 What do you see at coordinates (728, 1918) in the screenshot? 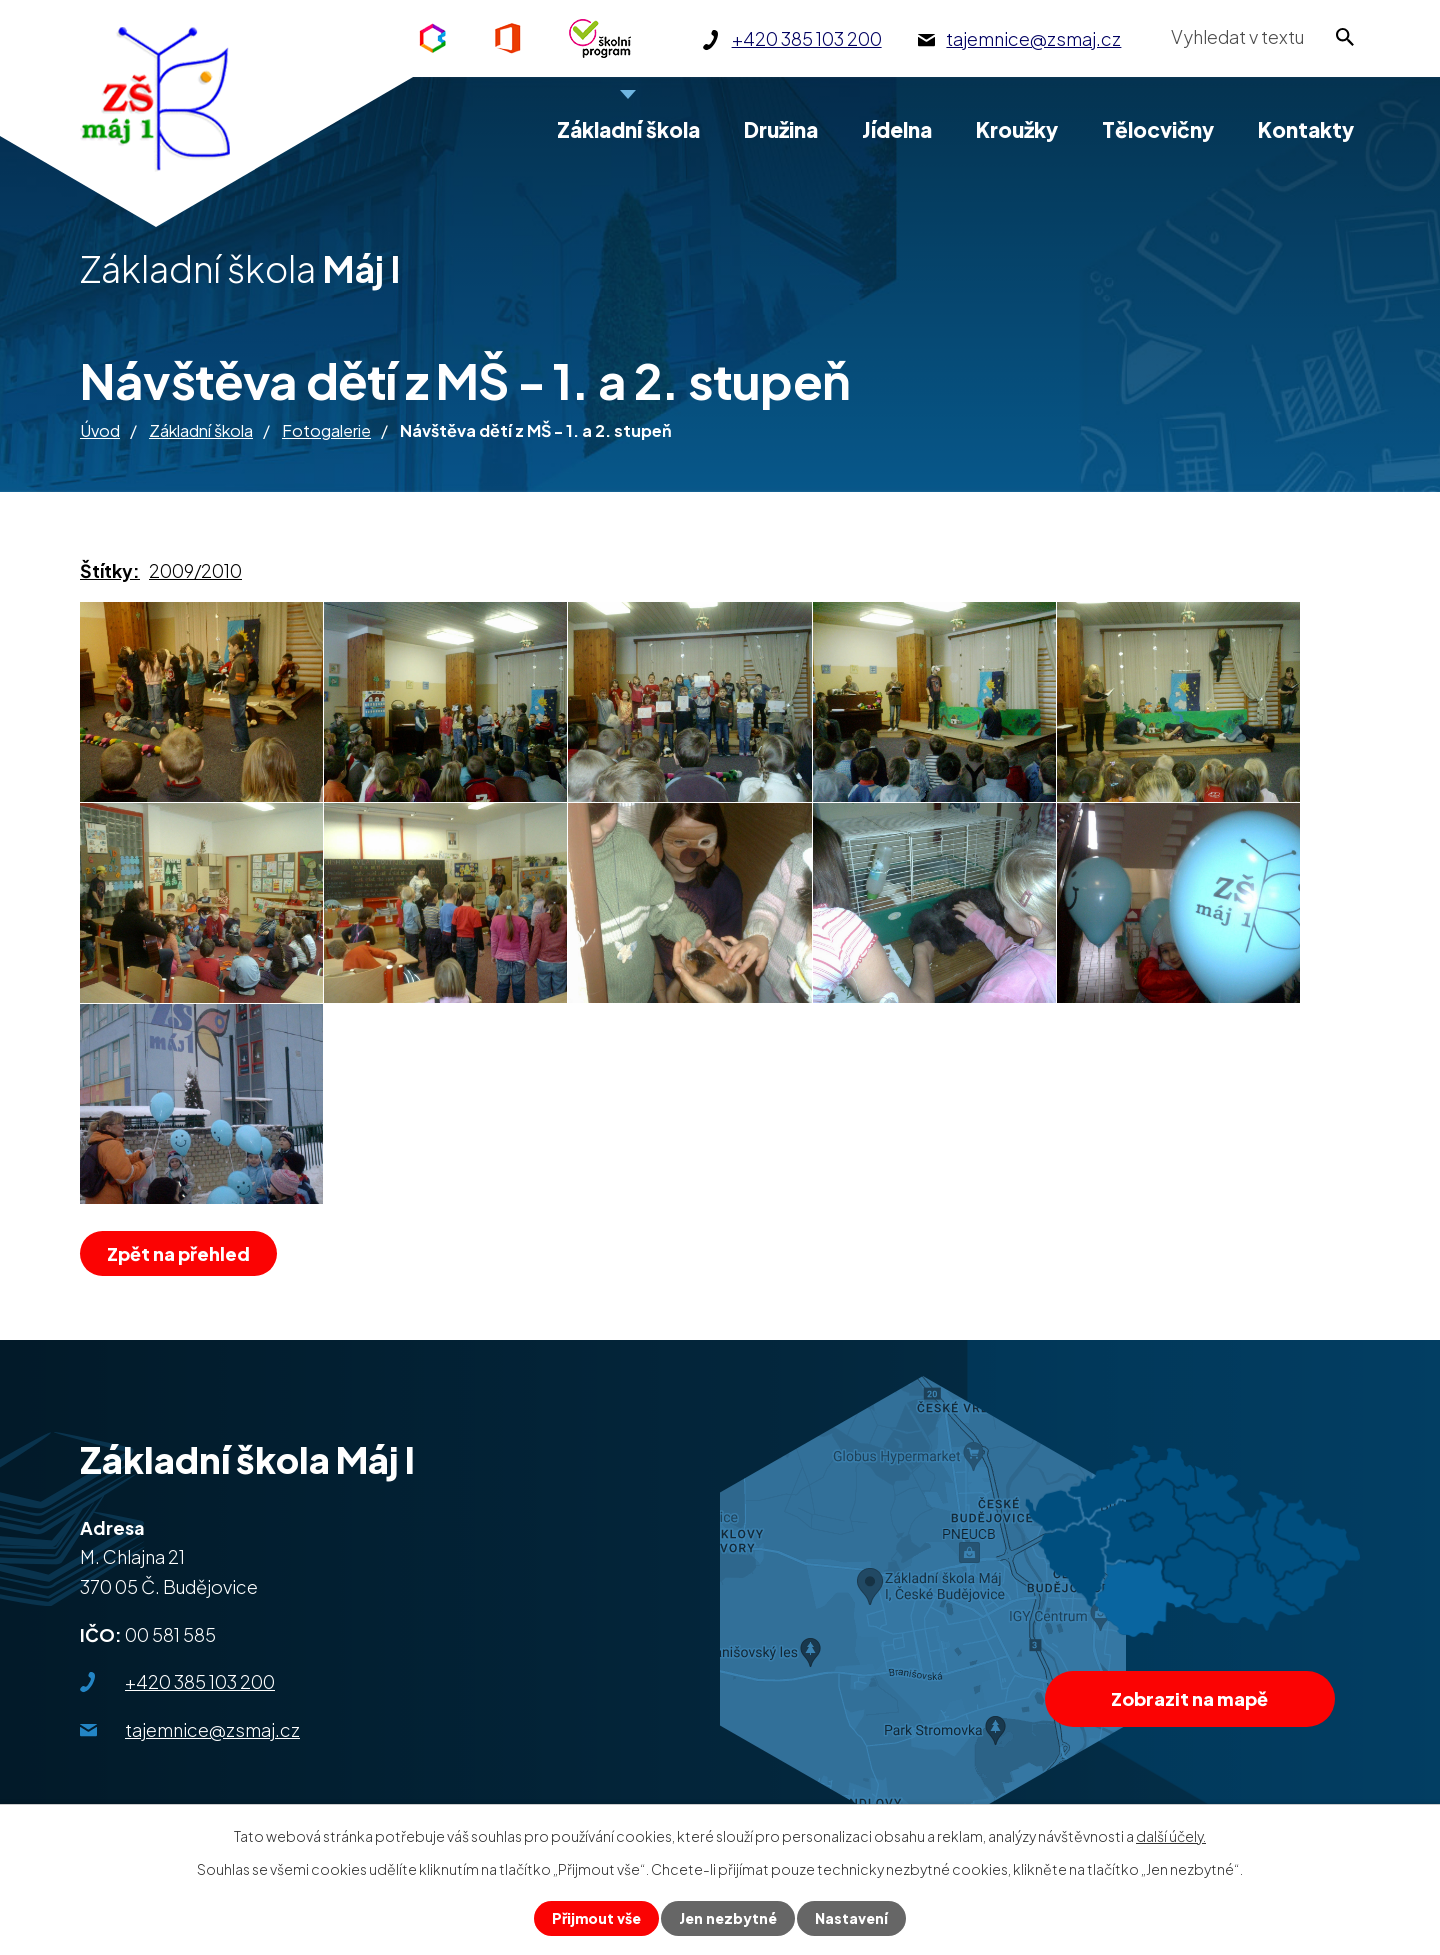
I see `Jen nezbytné` at bounding box center [728, 1918].